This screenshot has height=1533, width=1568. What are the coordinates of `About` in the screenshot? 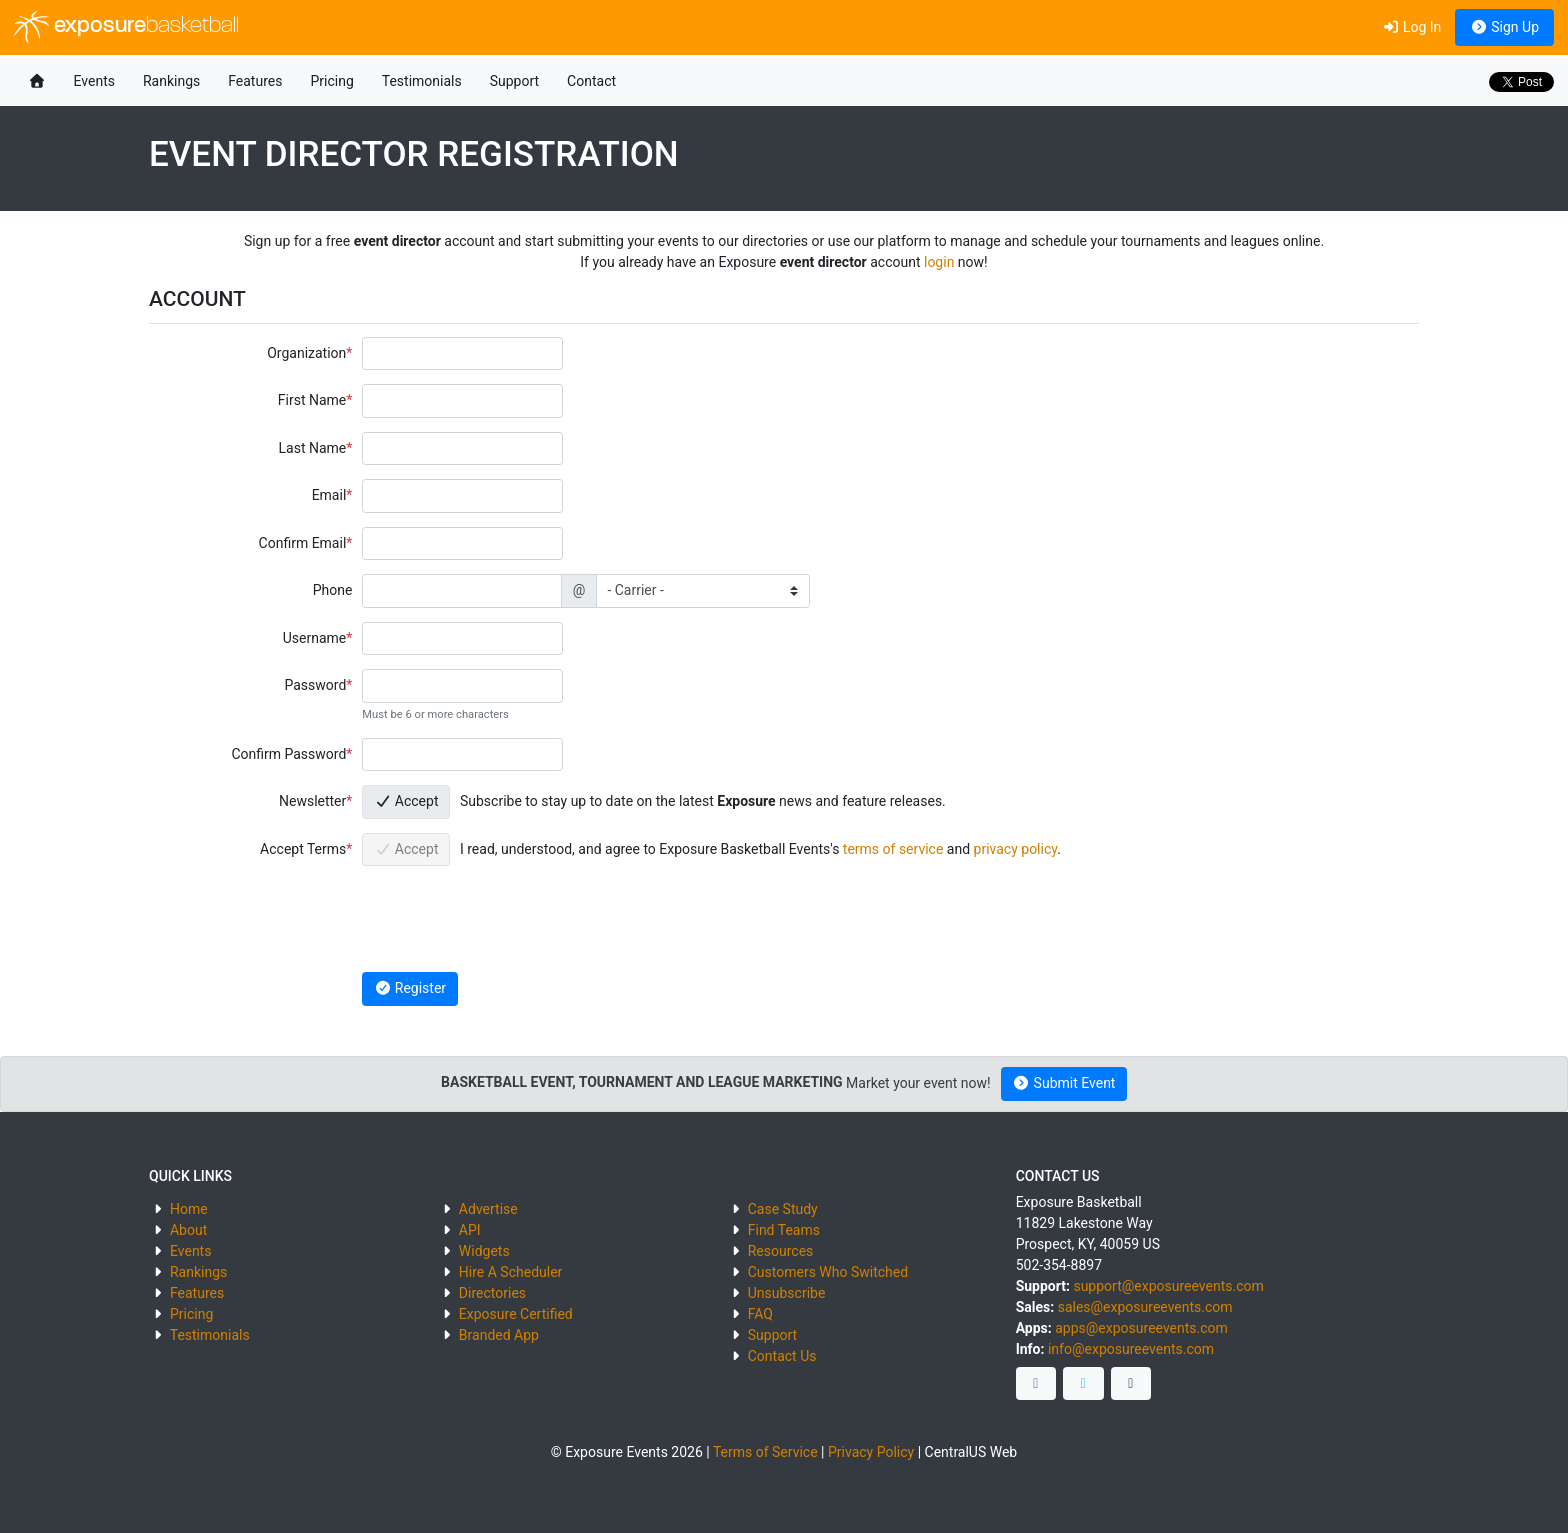 It's located at (188, 1230).